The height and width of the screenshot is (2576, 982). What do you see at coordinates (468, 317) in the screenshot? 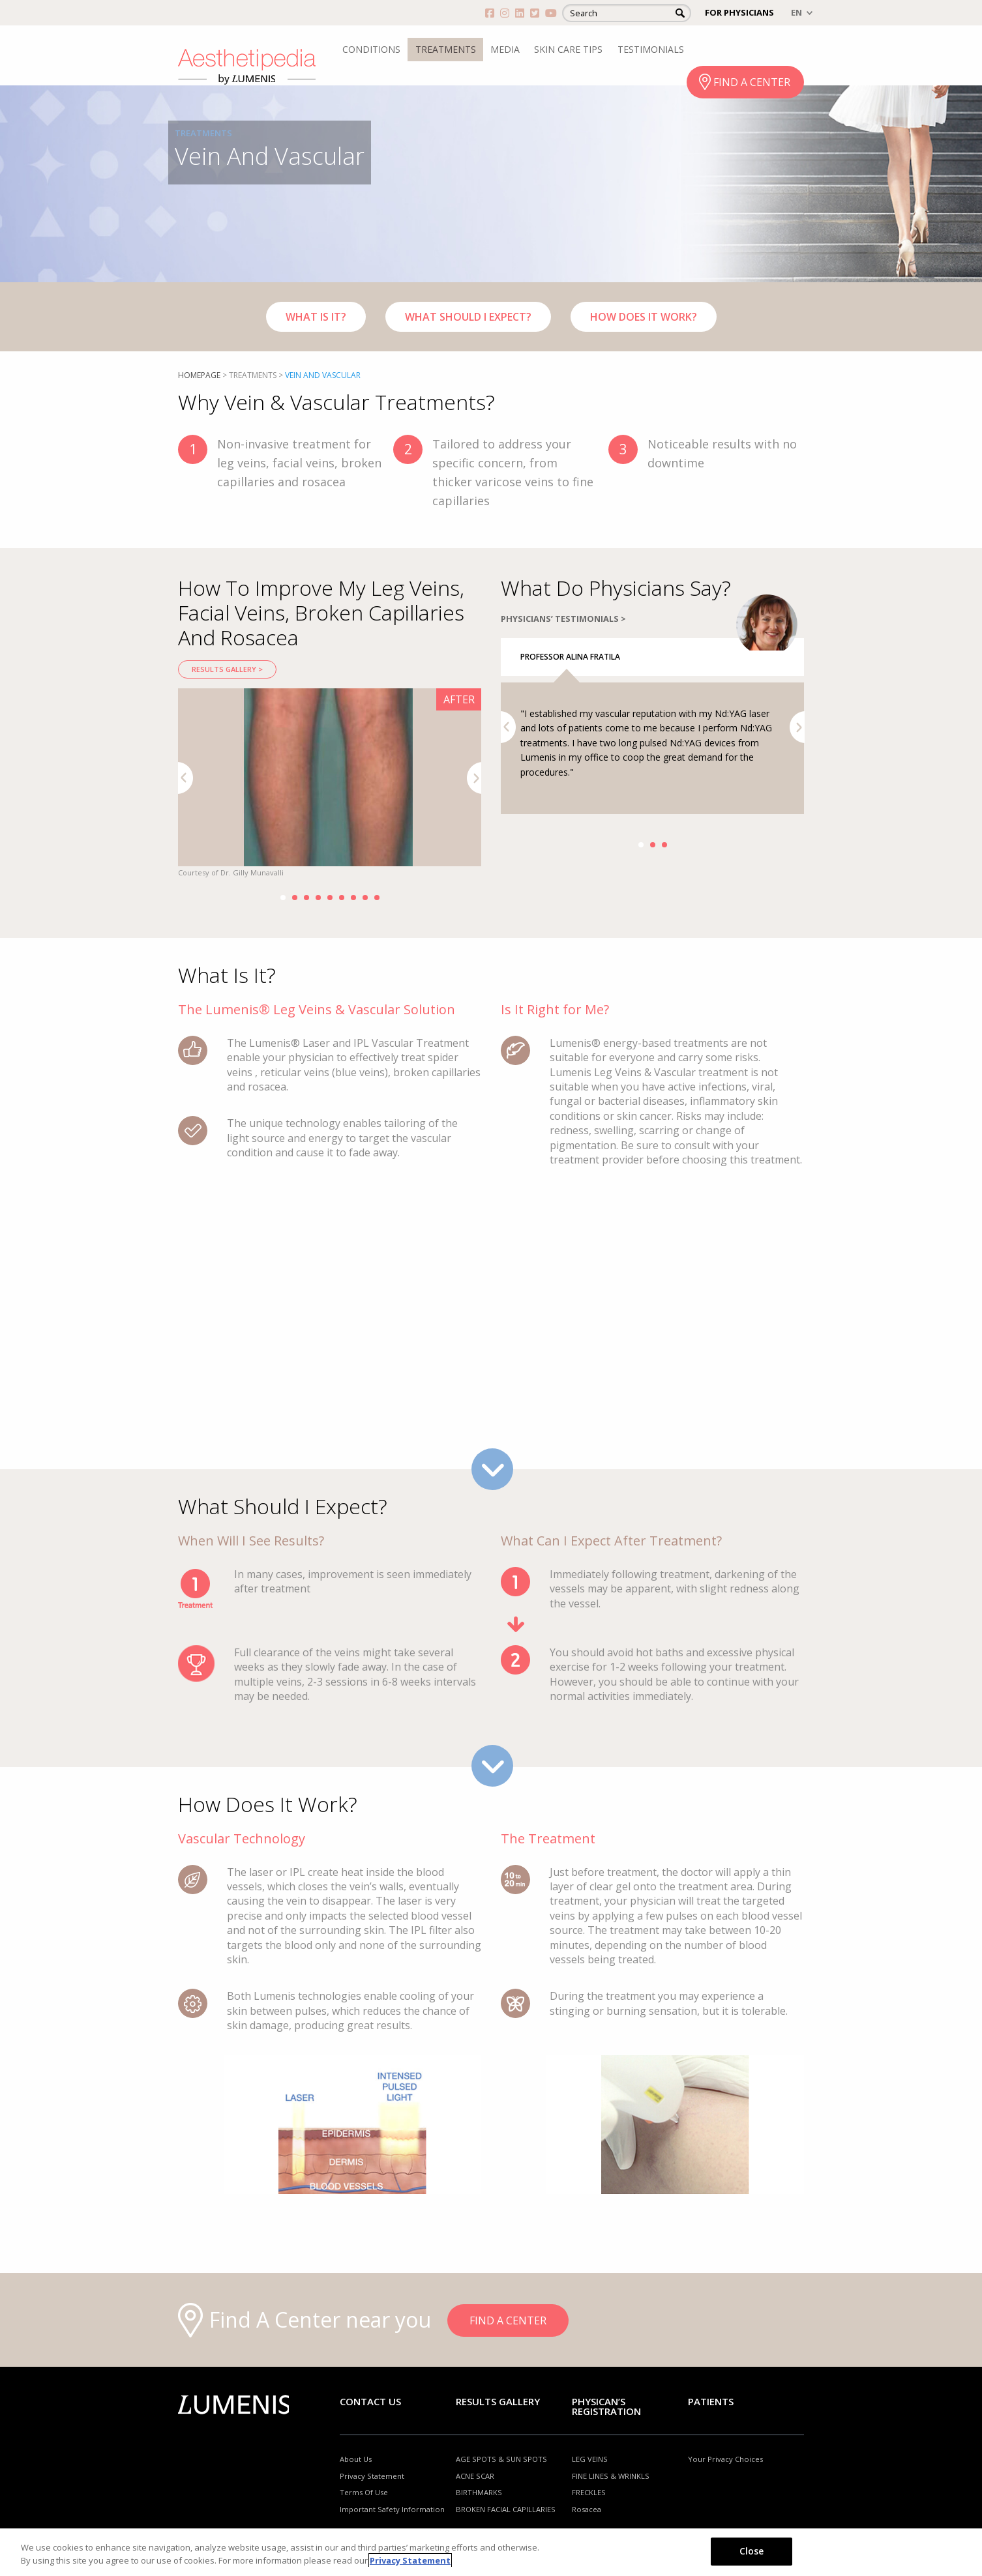
I see `WHAT SHOULD I EXPECT?` at bounding box center [468, 317].